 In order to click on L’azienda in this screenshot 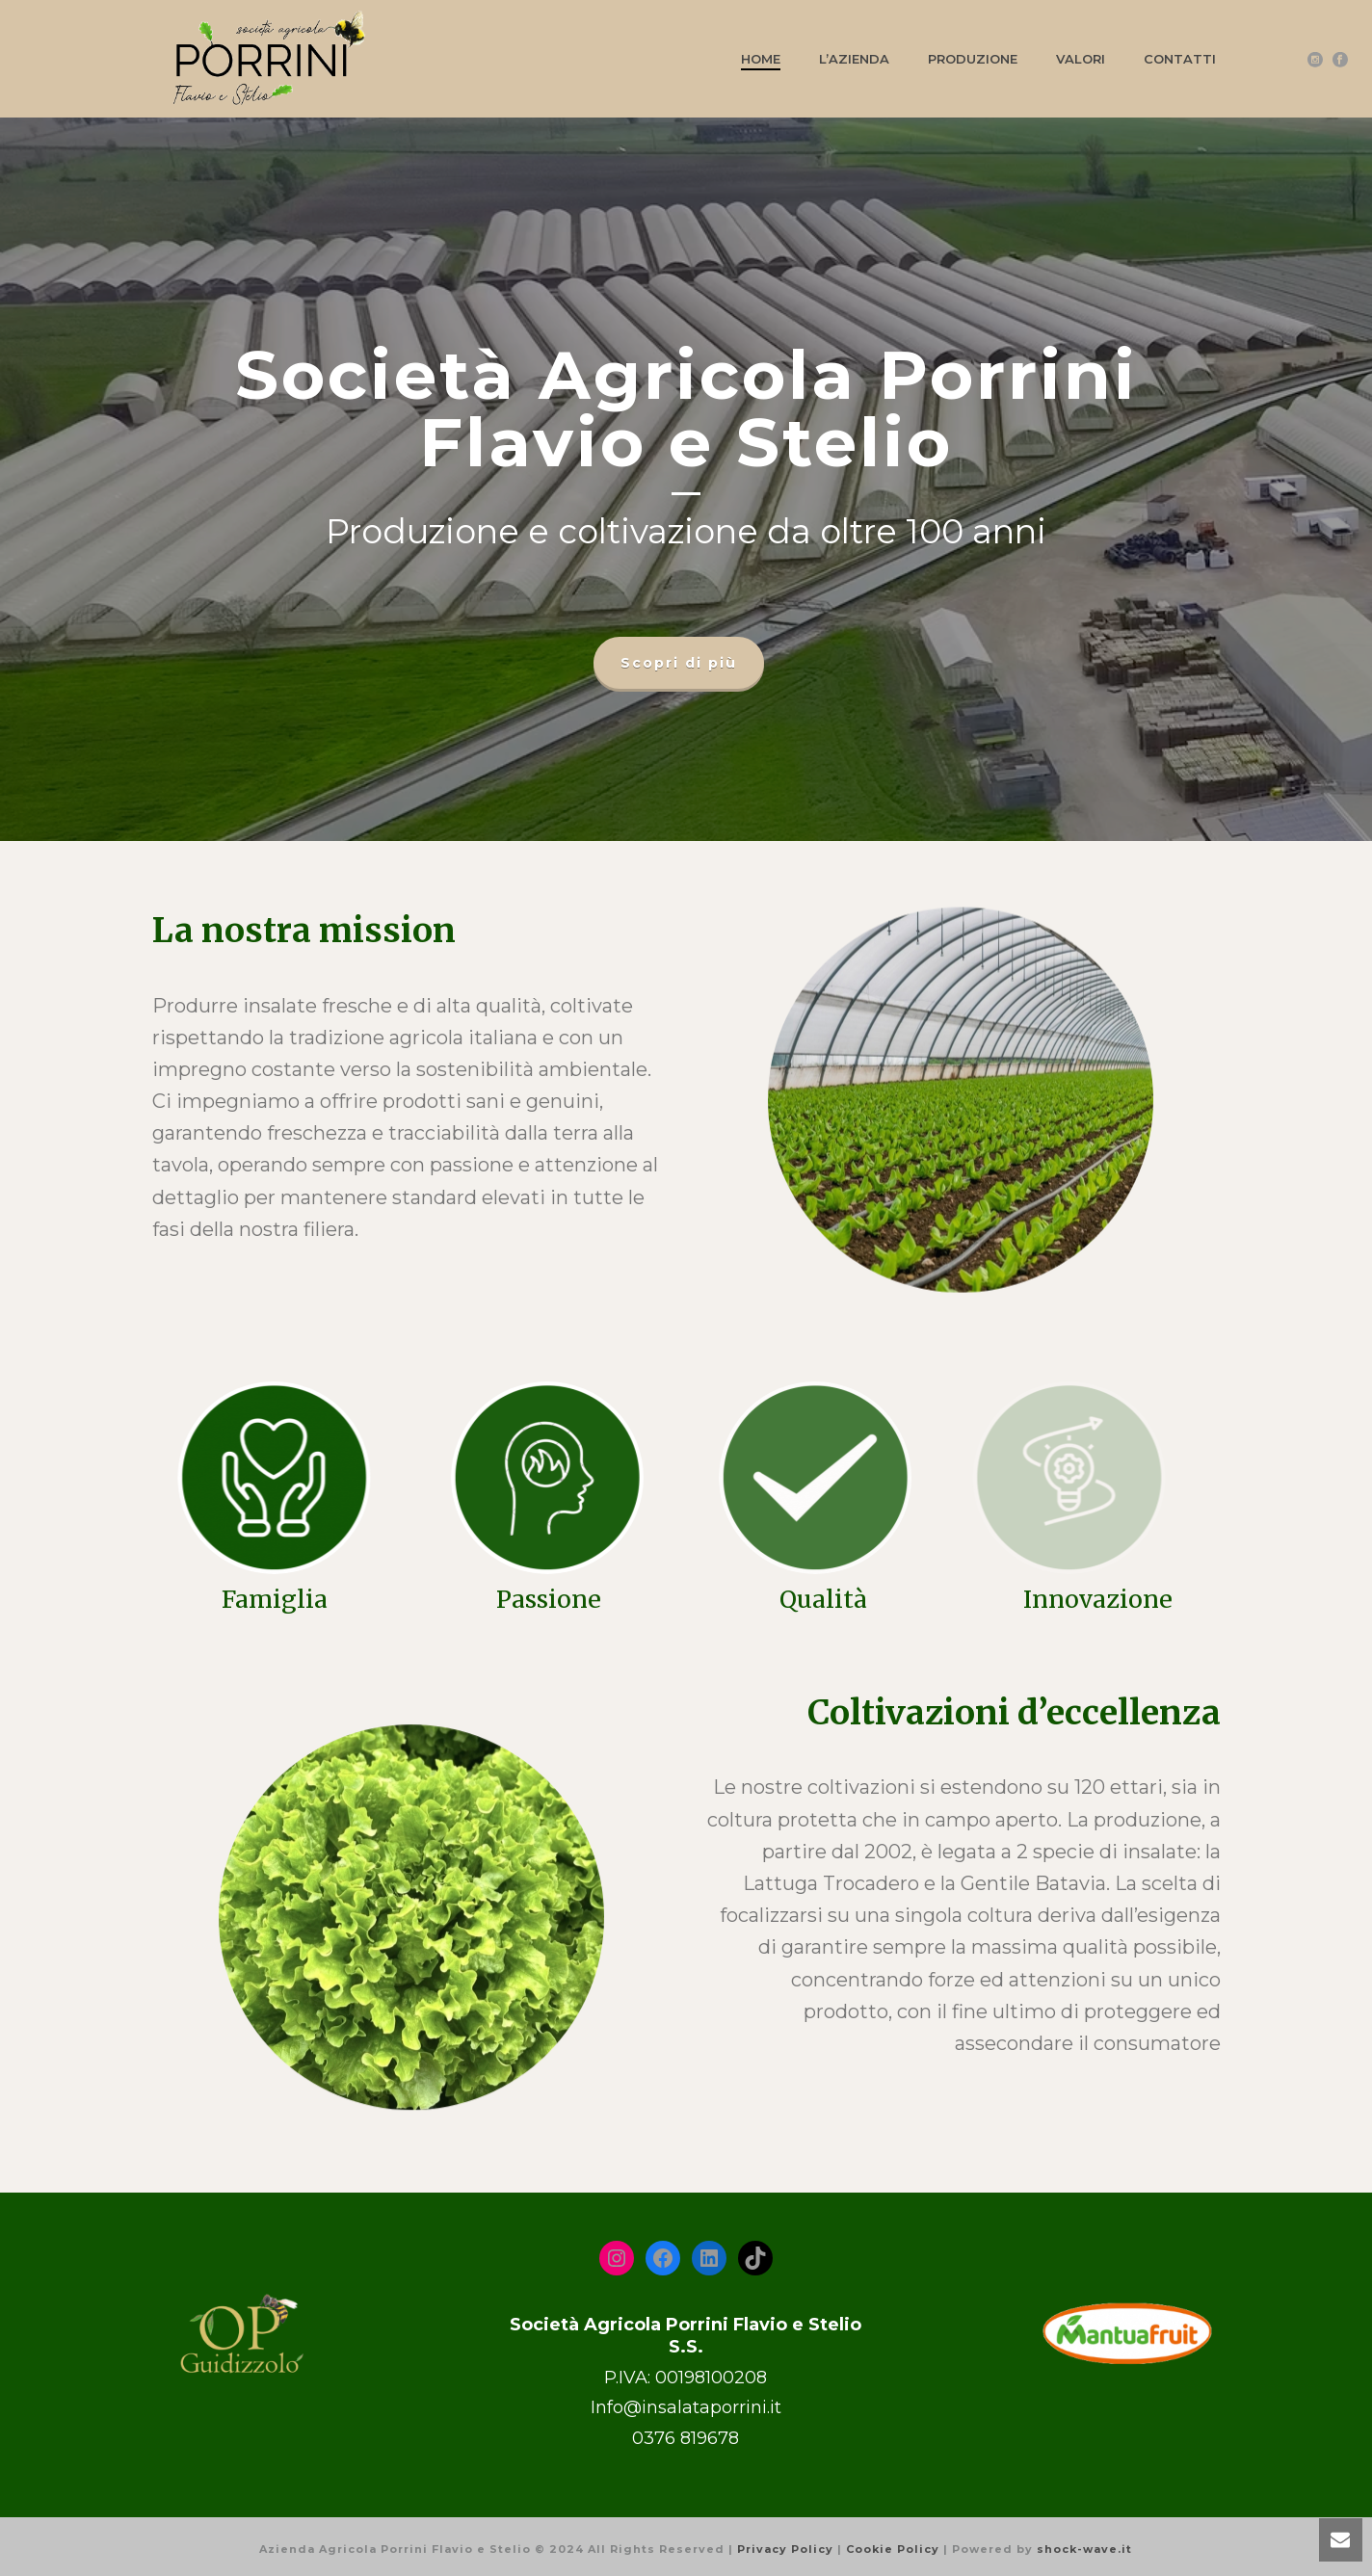, I will do `click(854, 58)`.